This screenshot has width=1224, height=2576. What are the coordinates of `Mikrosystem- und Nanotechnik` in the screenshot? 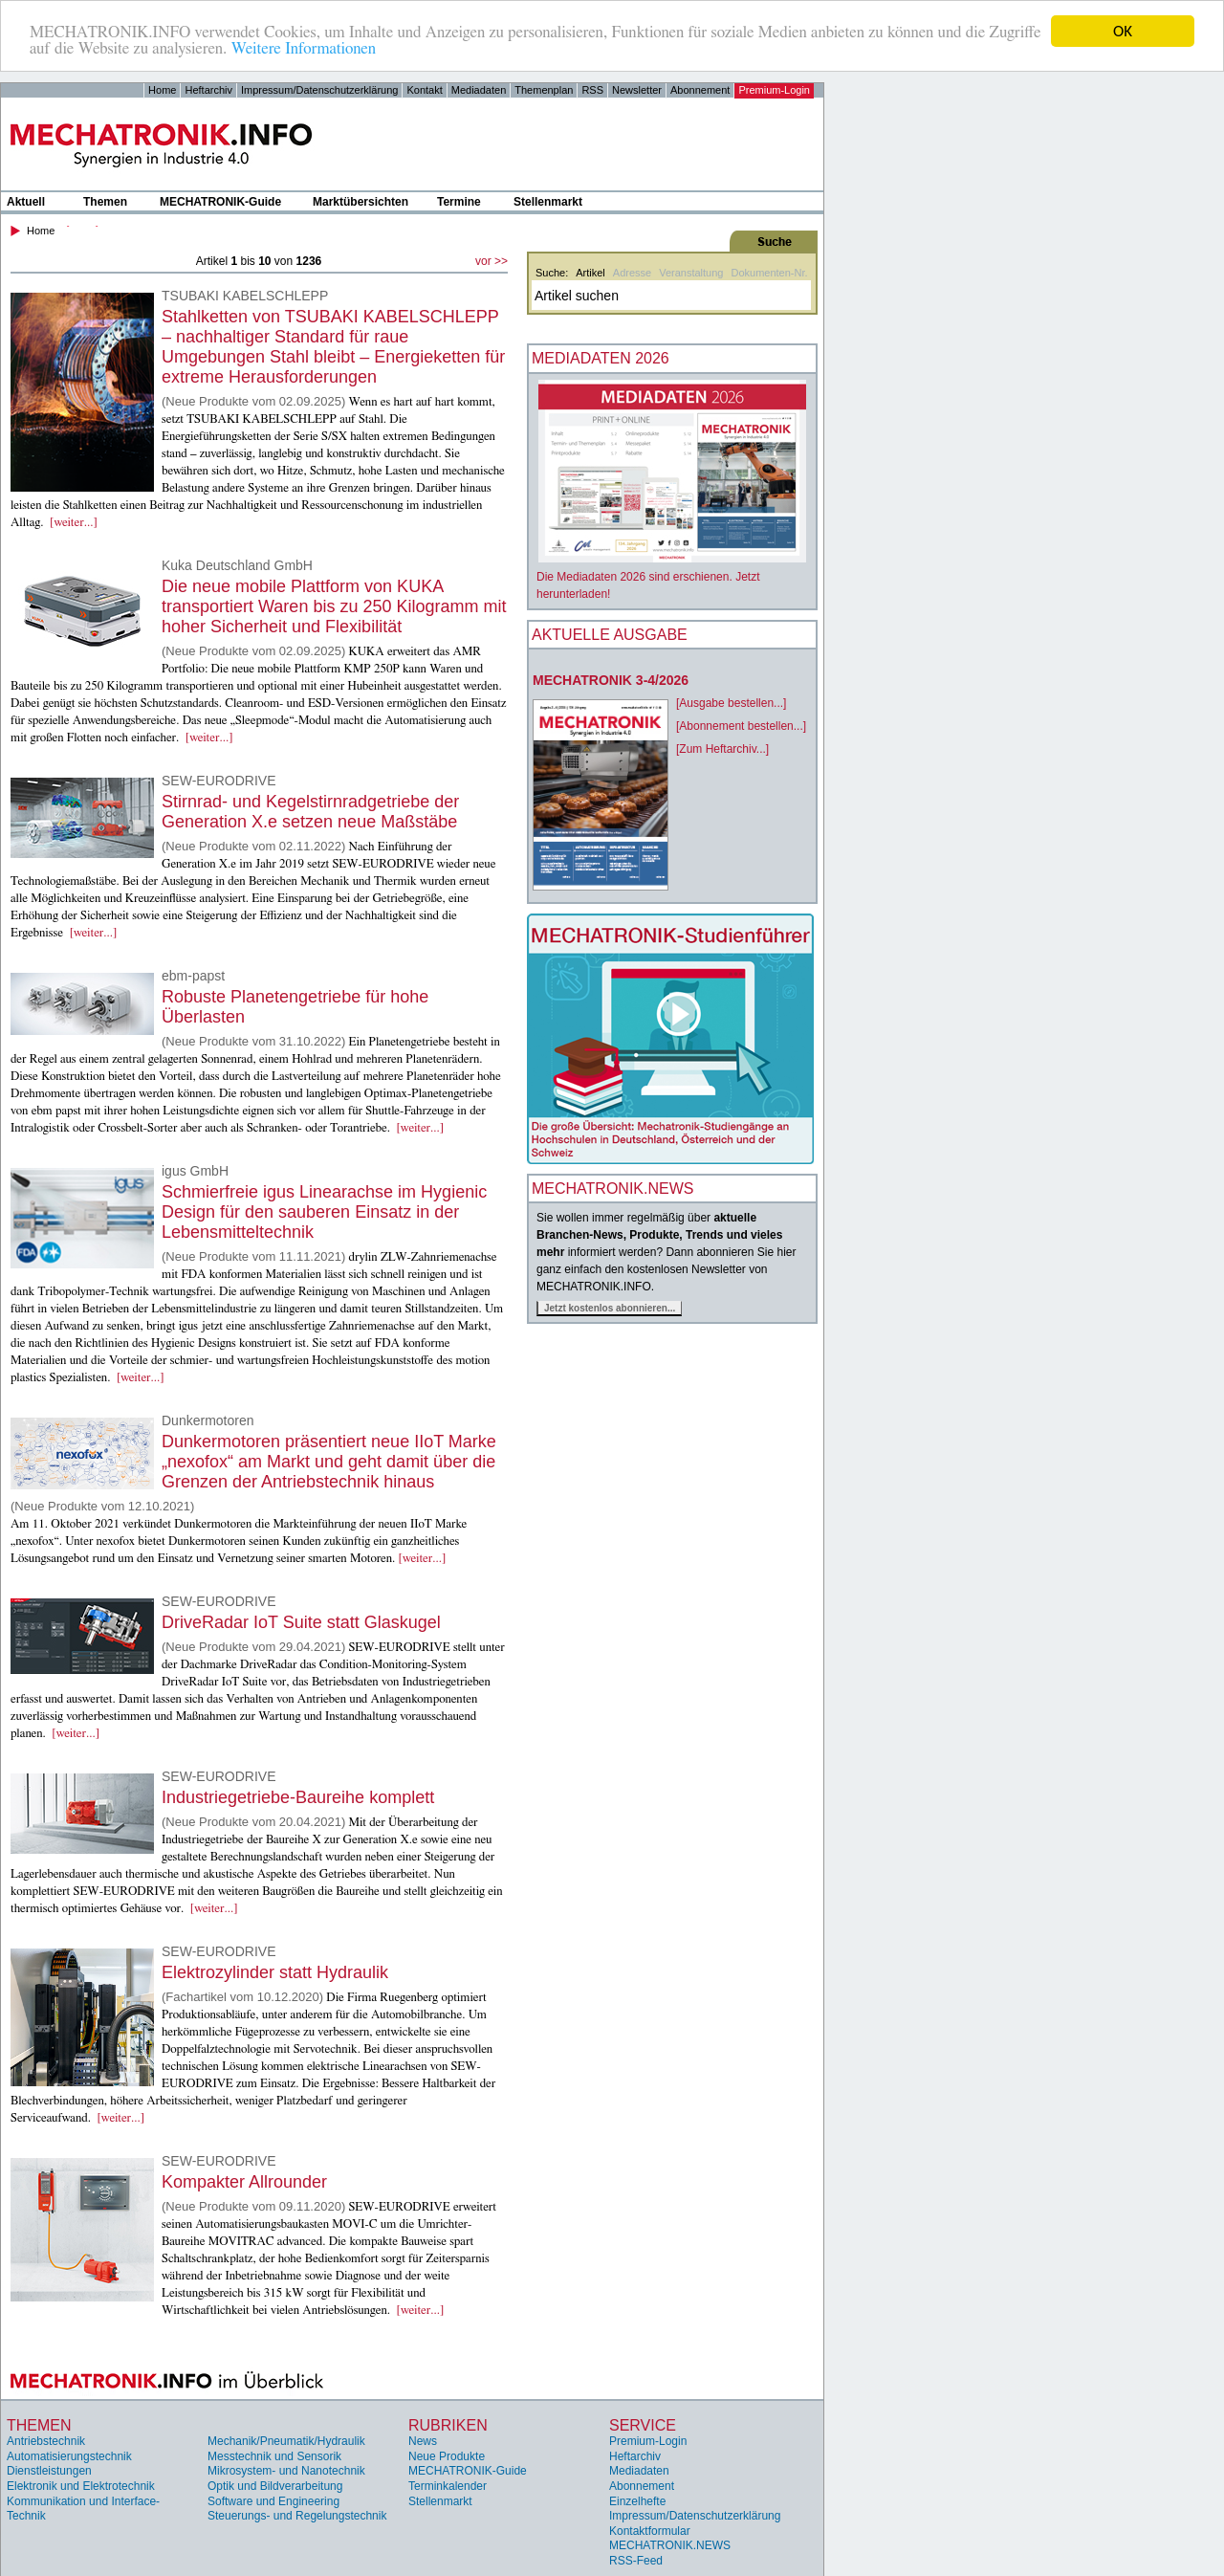 It's located at (286, 2470).